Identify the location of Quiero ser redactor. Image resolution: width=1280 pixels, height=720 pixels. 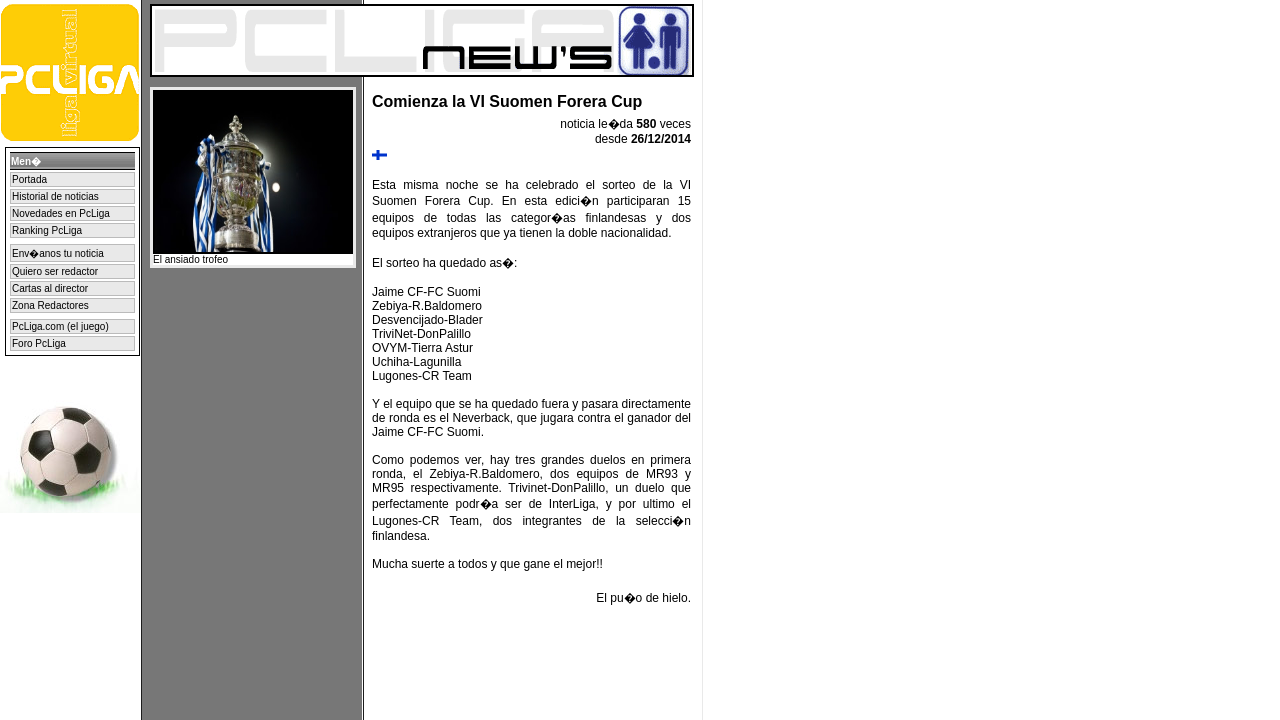
(55, 271).